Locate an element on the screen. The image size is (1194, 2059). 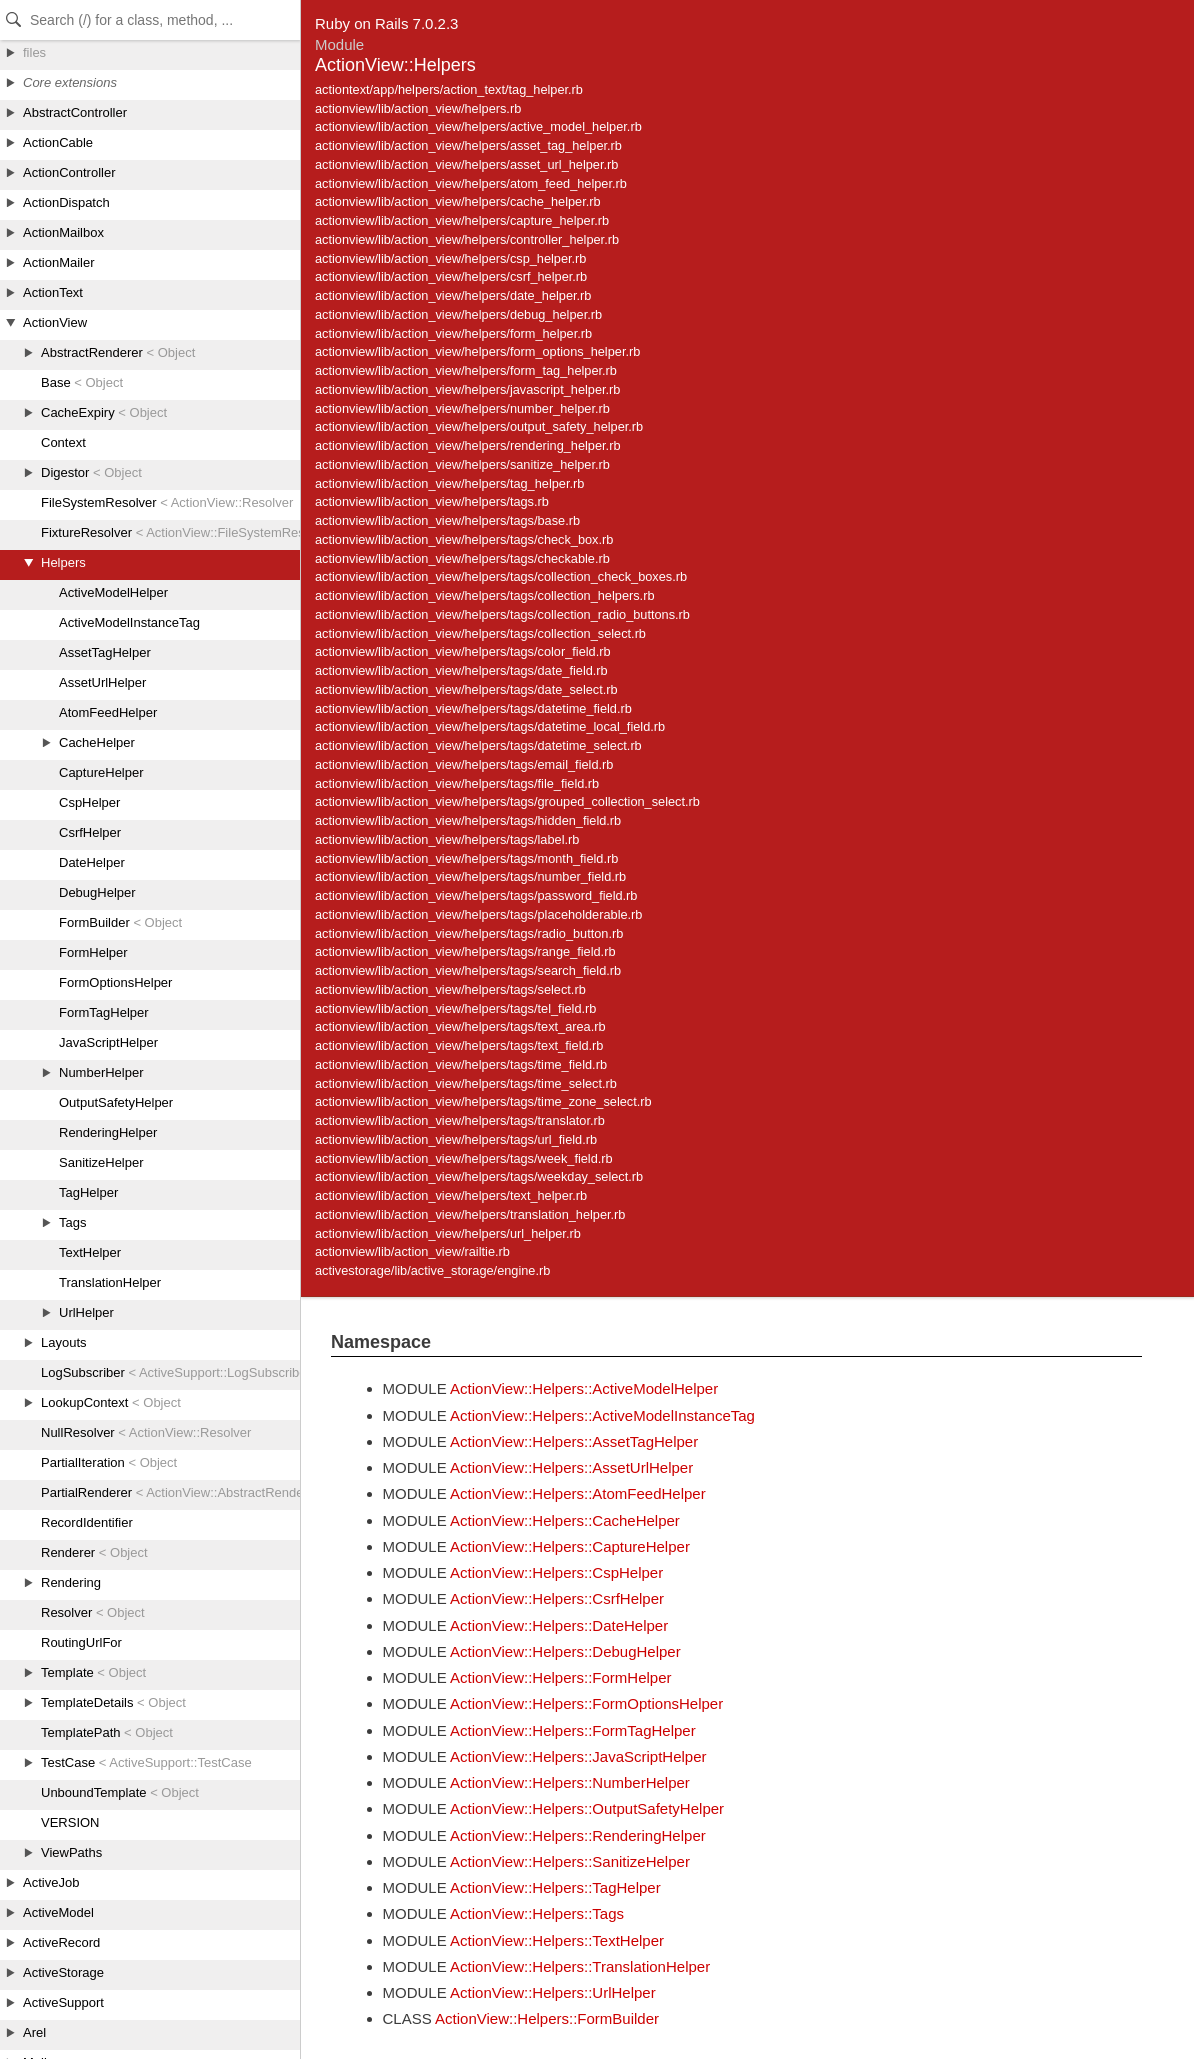
actionview/lib/action_view/helpers/tags/weekday_select.rb is located at coordinates (479, 1176).